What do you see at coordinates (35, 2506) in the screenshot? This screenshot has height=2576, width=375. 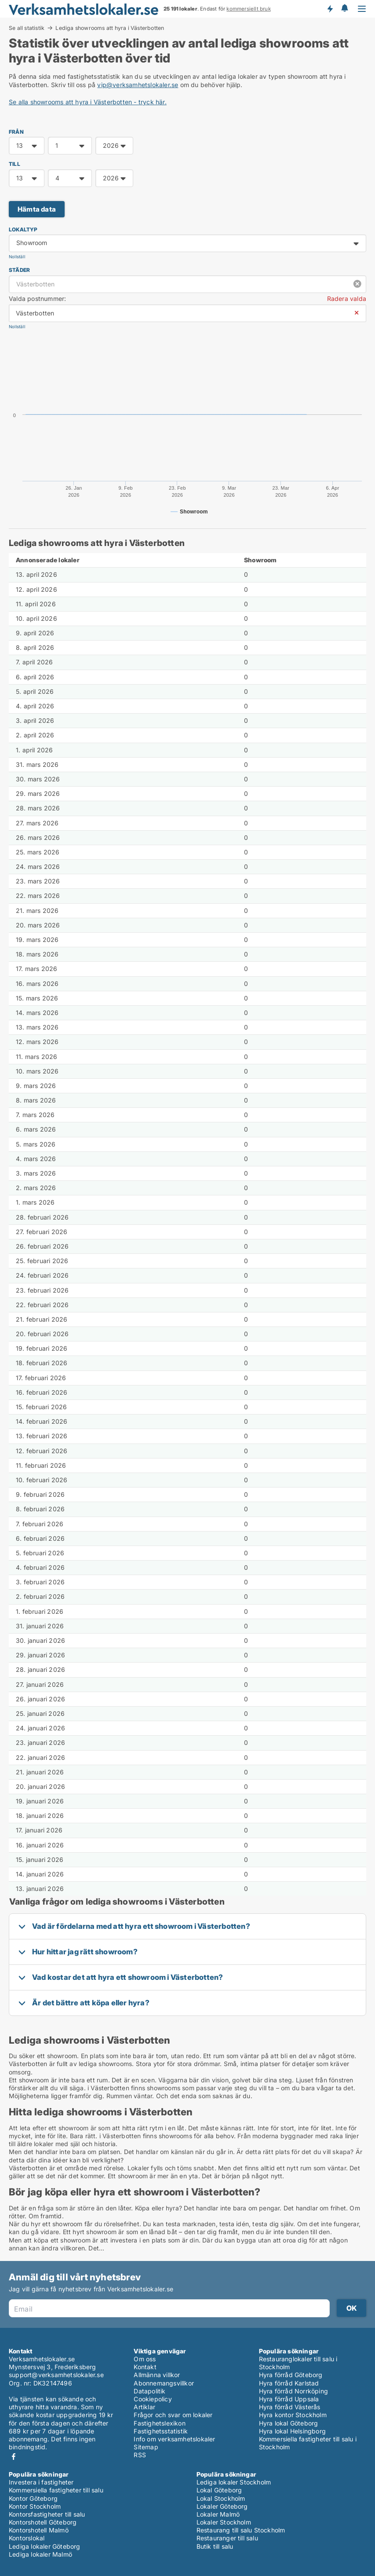 I see `Kontor Stockholm` at bounding box center [35, 2506].